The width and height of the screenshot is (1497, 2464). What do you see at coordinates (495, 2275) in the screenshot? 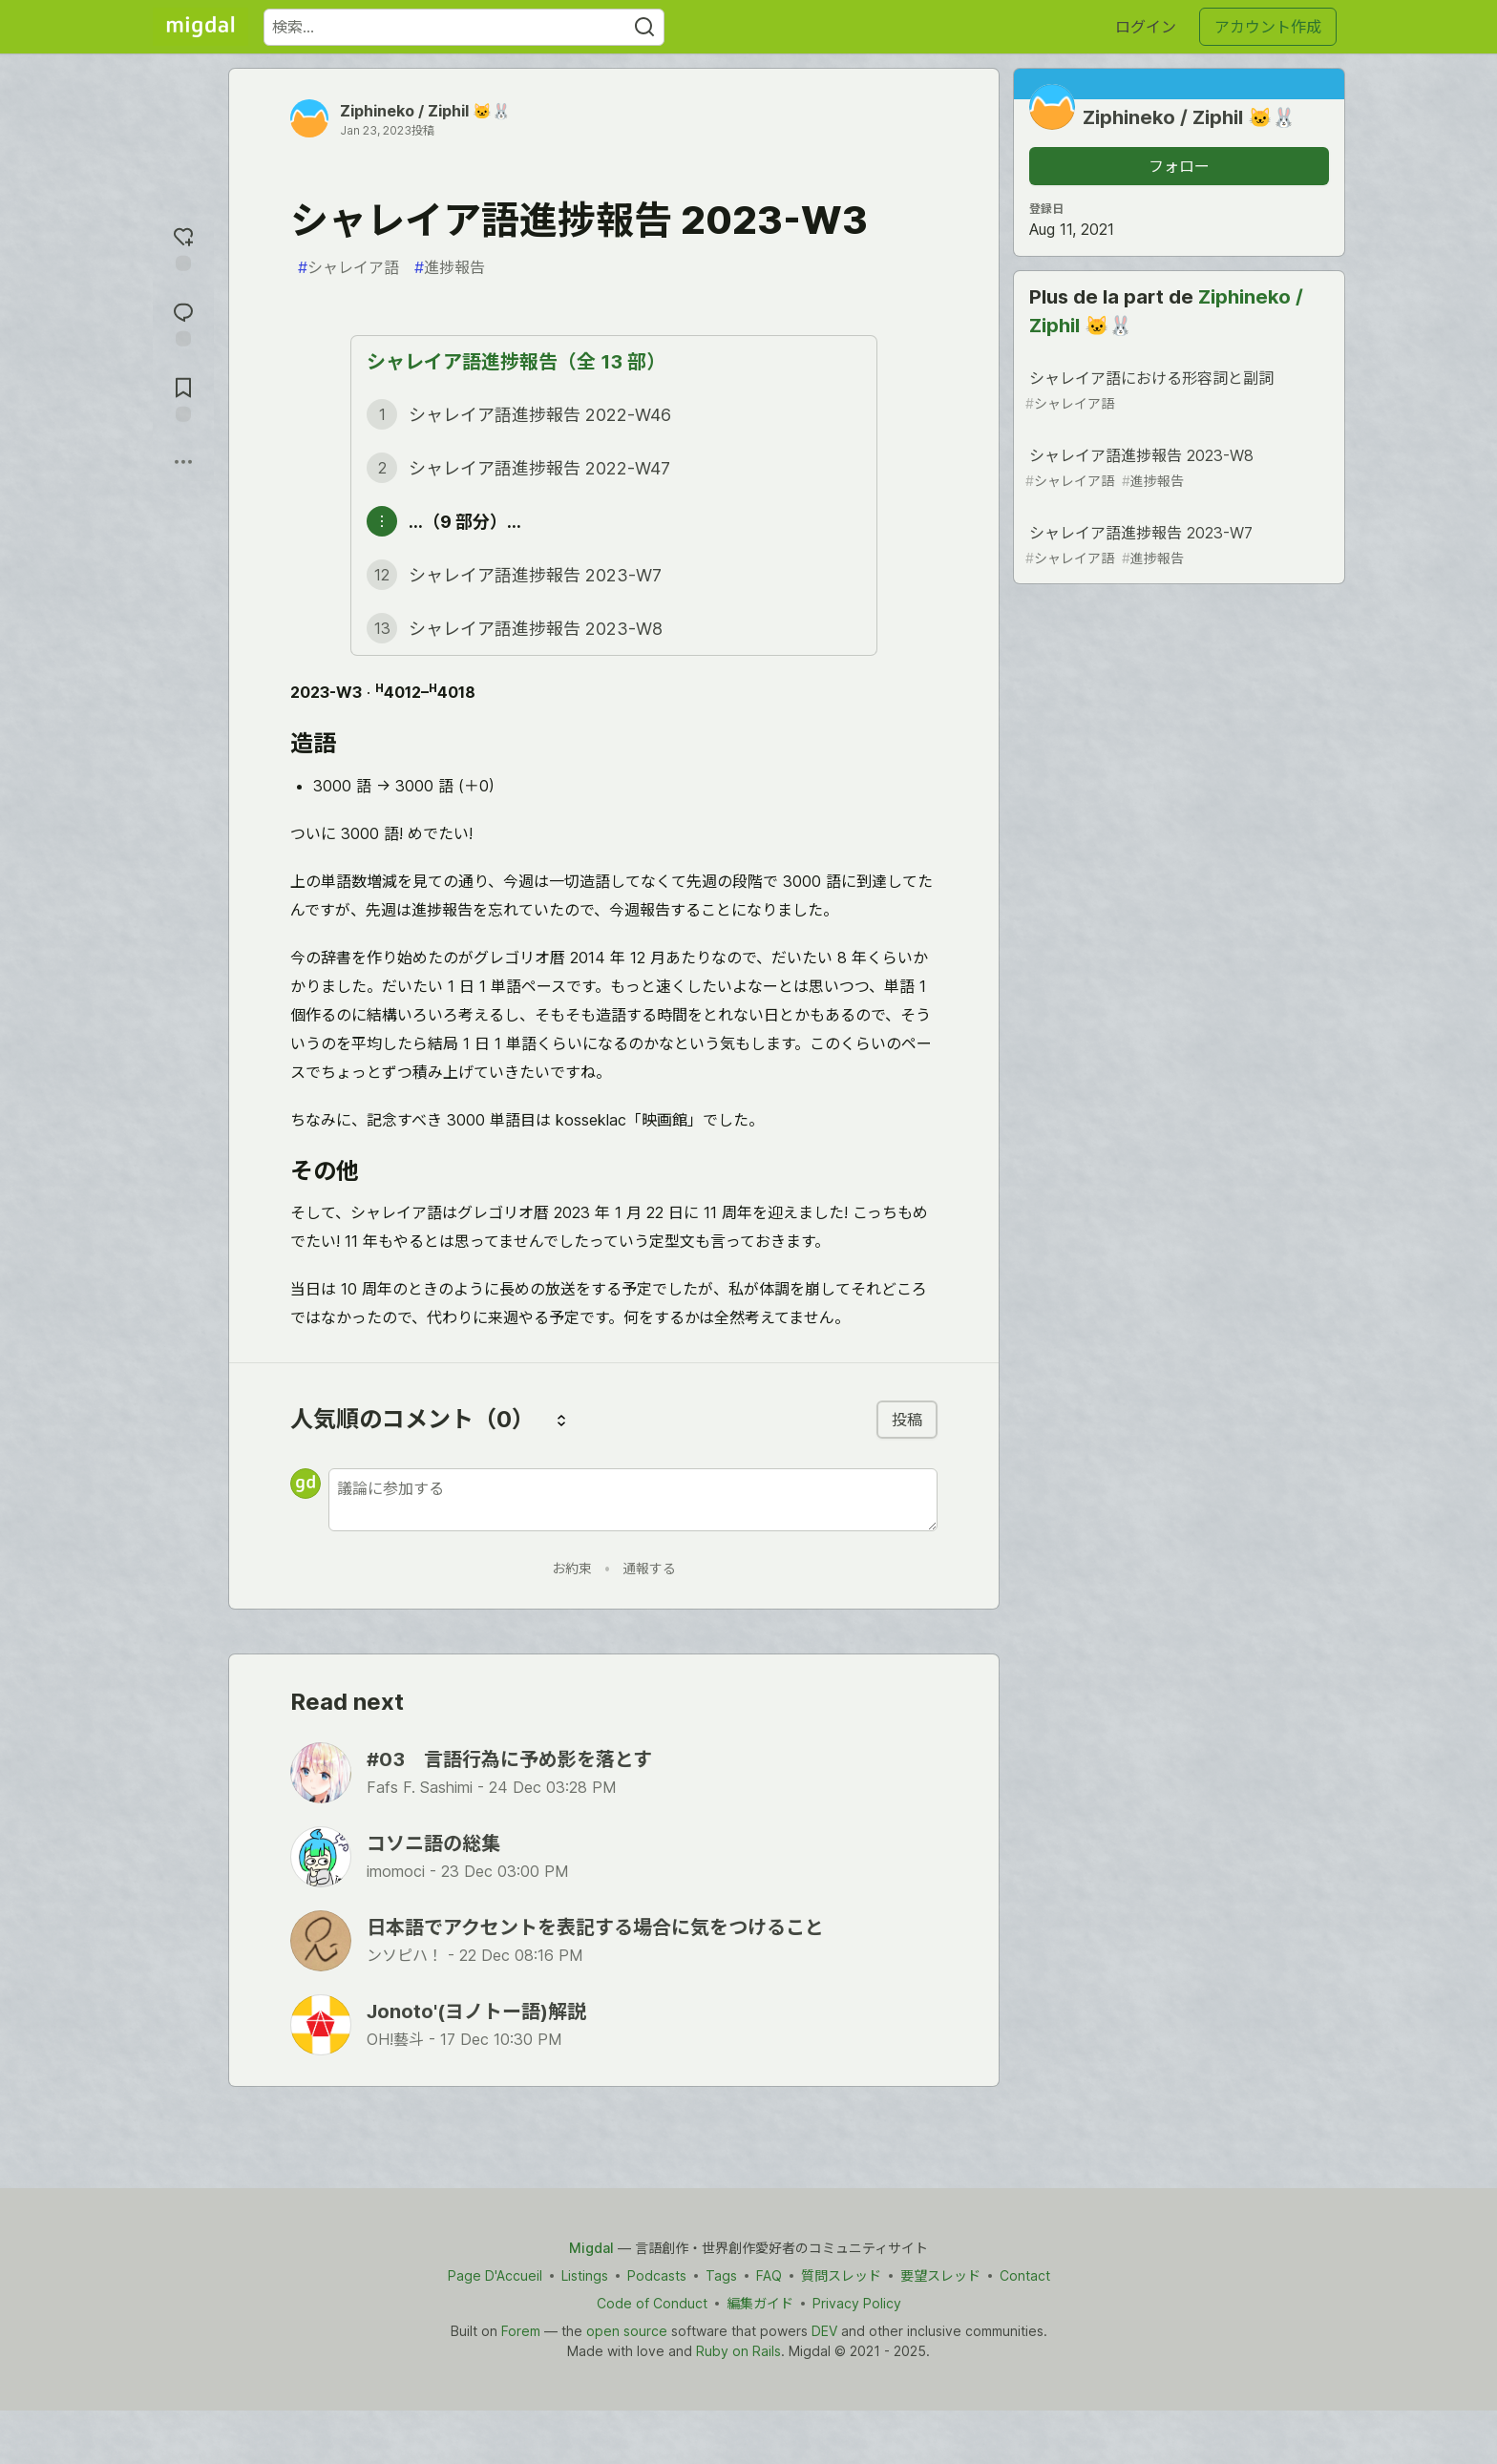
I see `Page D'Accueil` at bounding box center [495, 2275].